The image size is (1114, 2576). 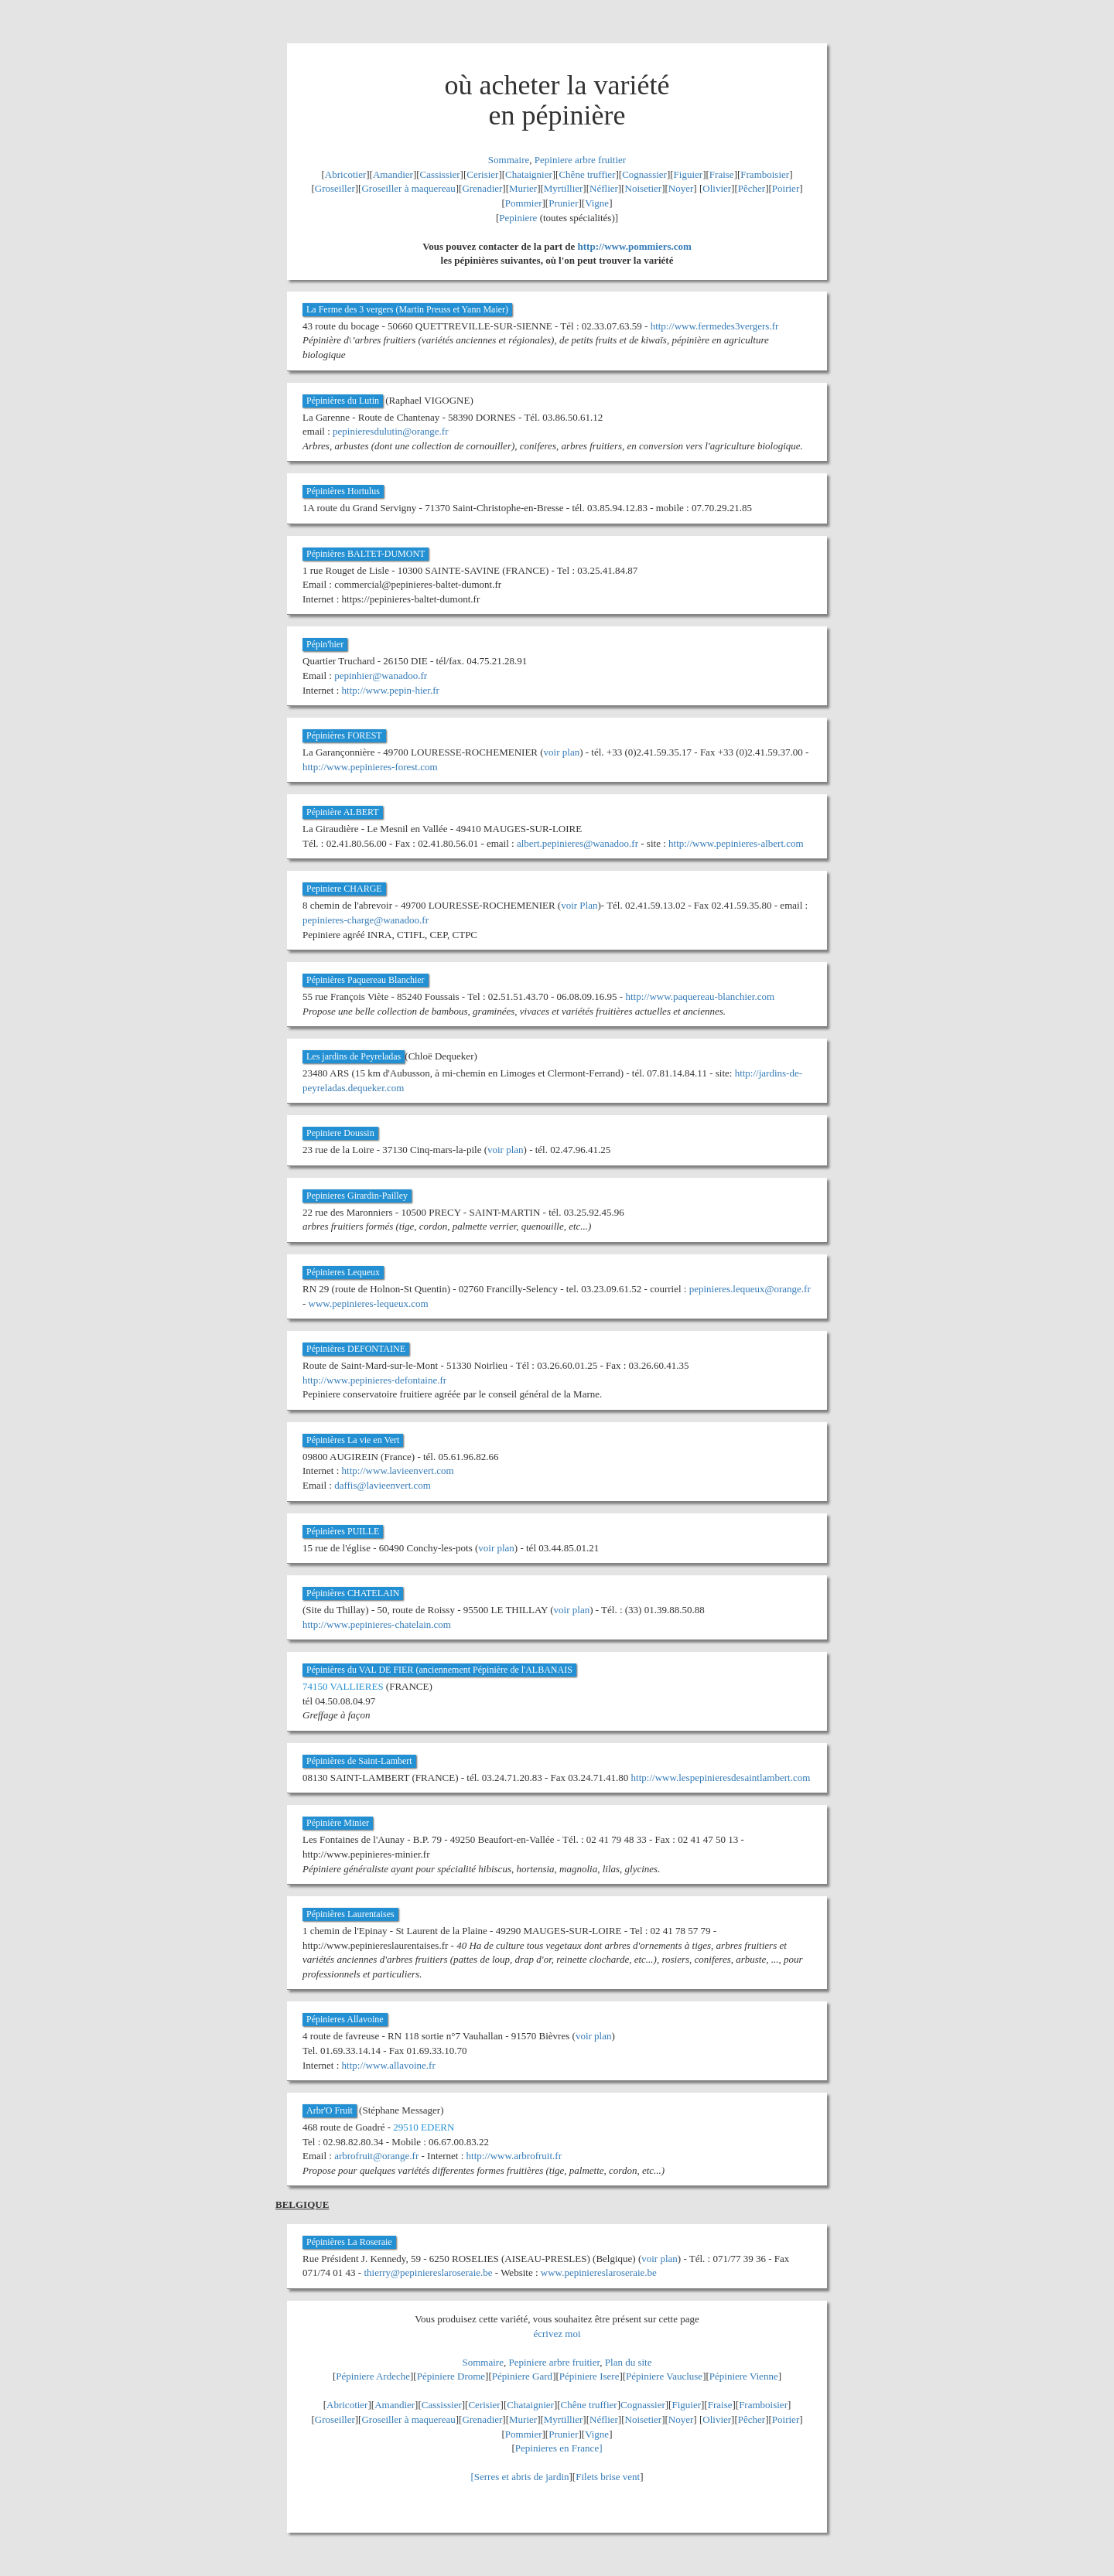 I want to click on Sommaire, so click(x=508, y=159).